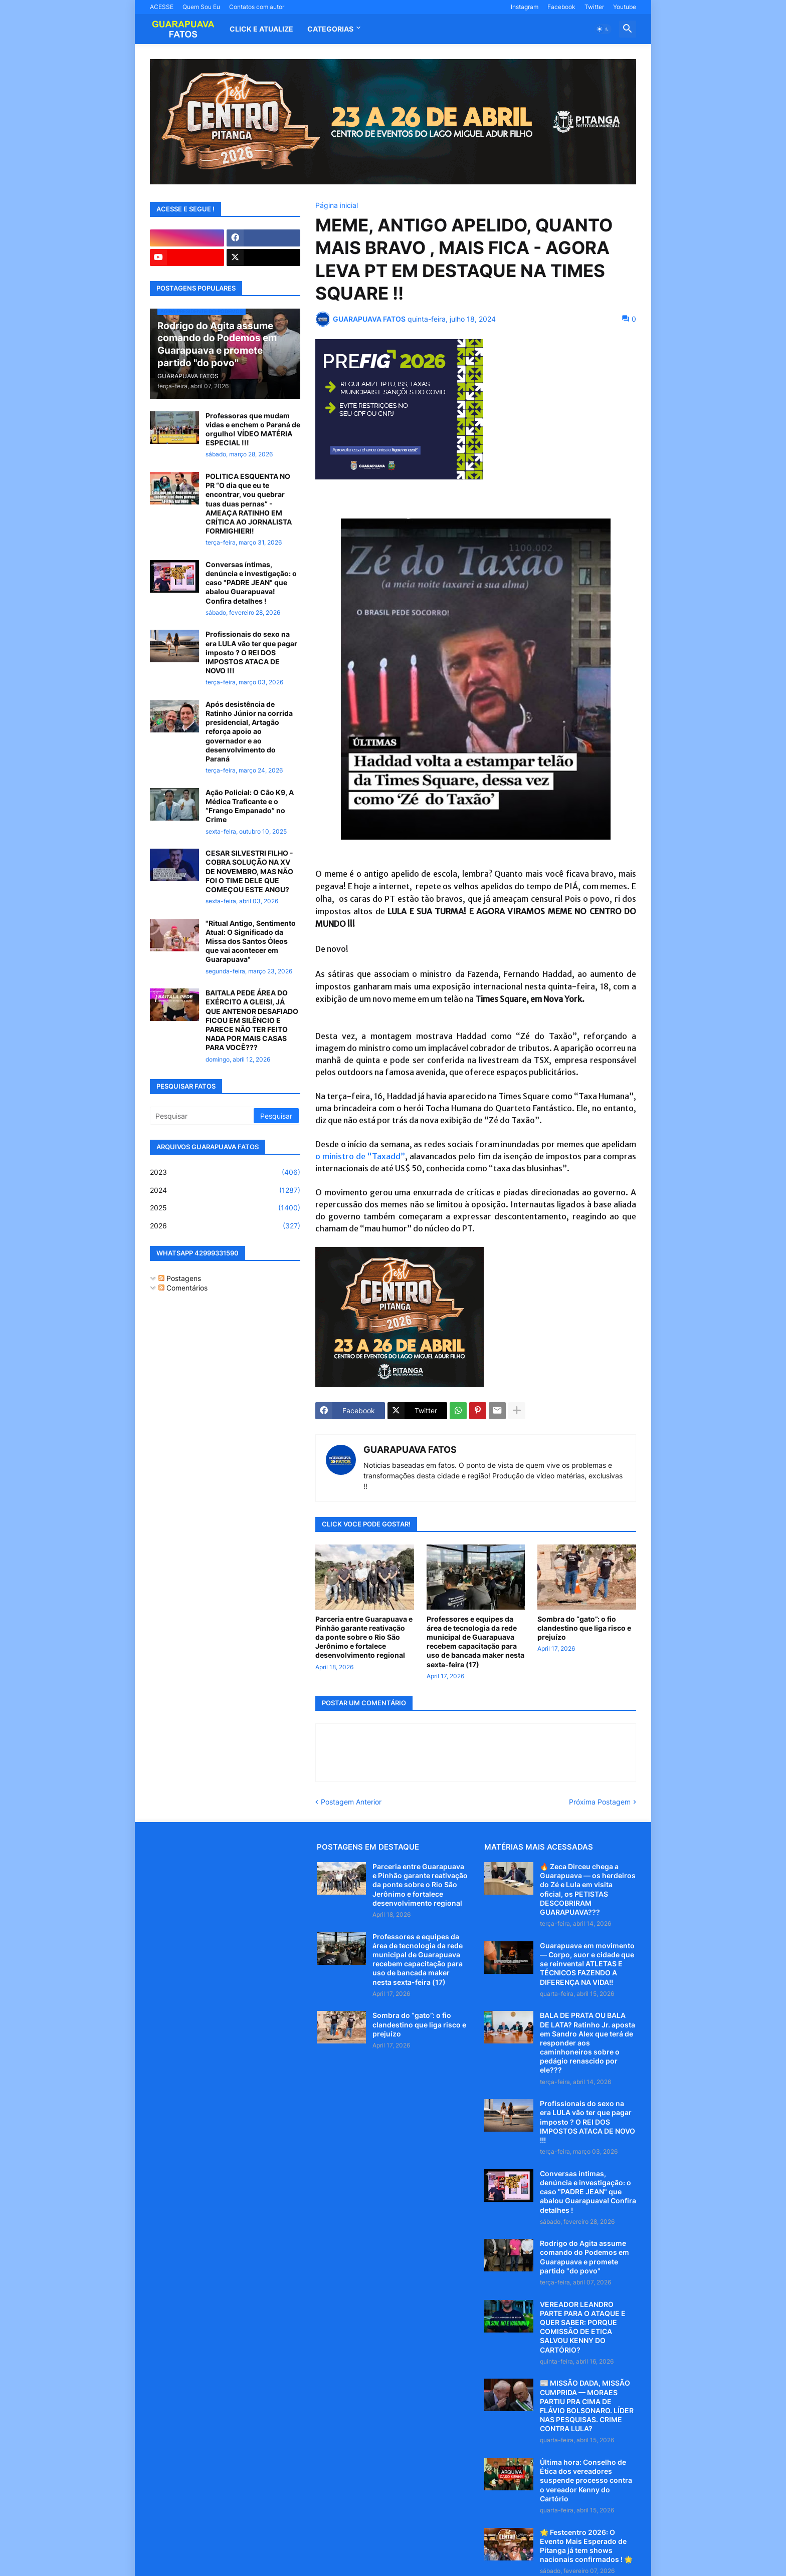  Describe the element at coordinates (225, 1190) in the screenshot. I see `2024` at that location.